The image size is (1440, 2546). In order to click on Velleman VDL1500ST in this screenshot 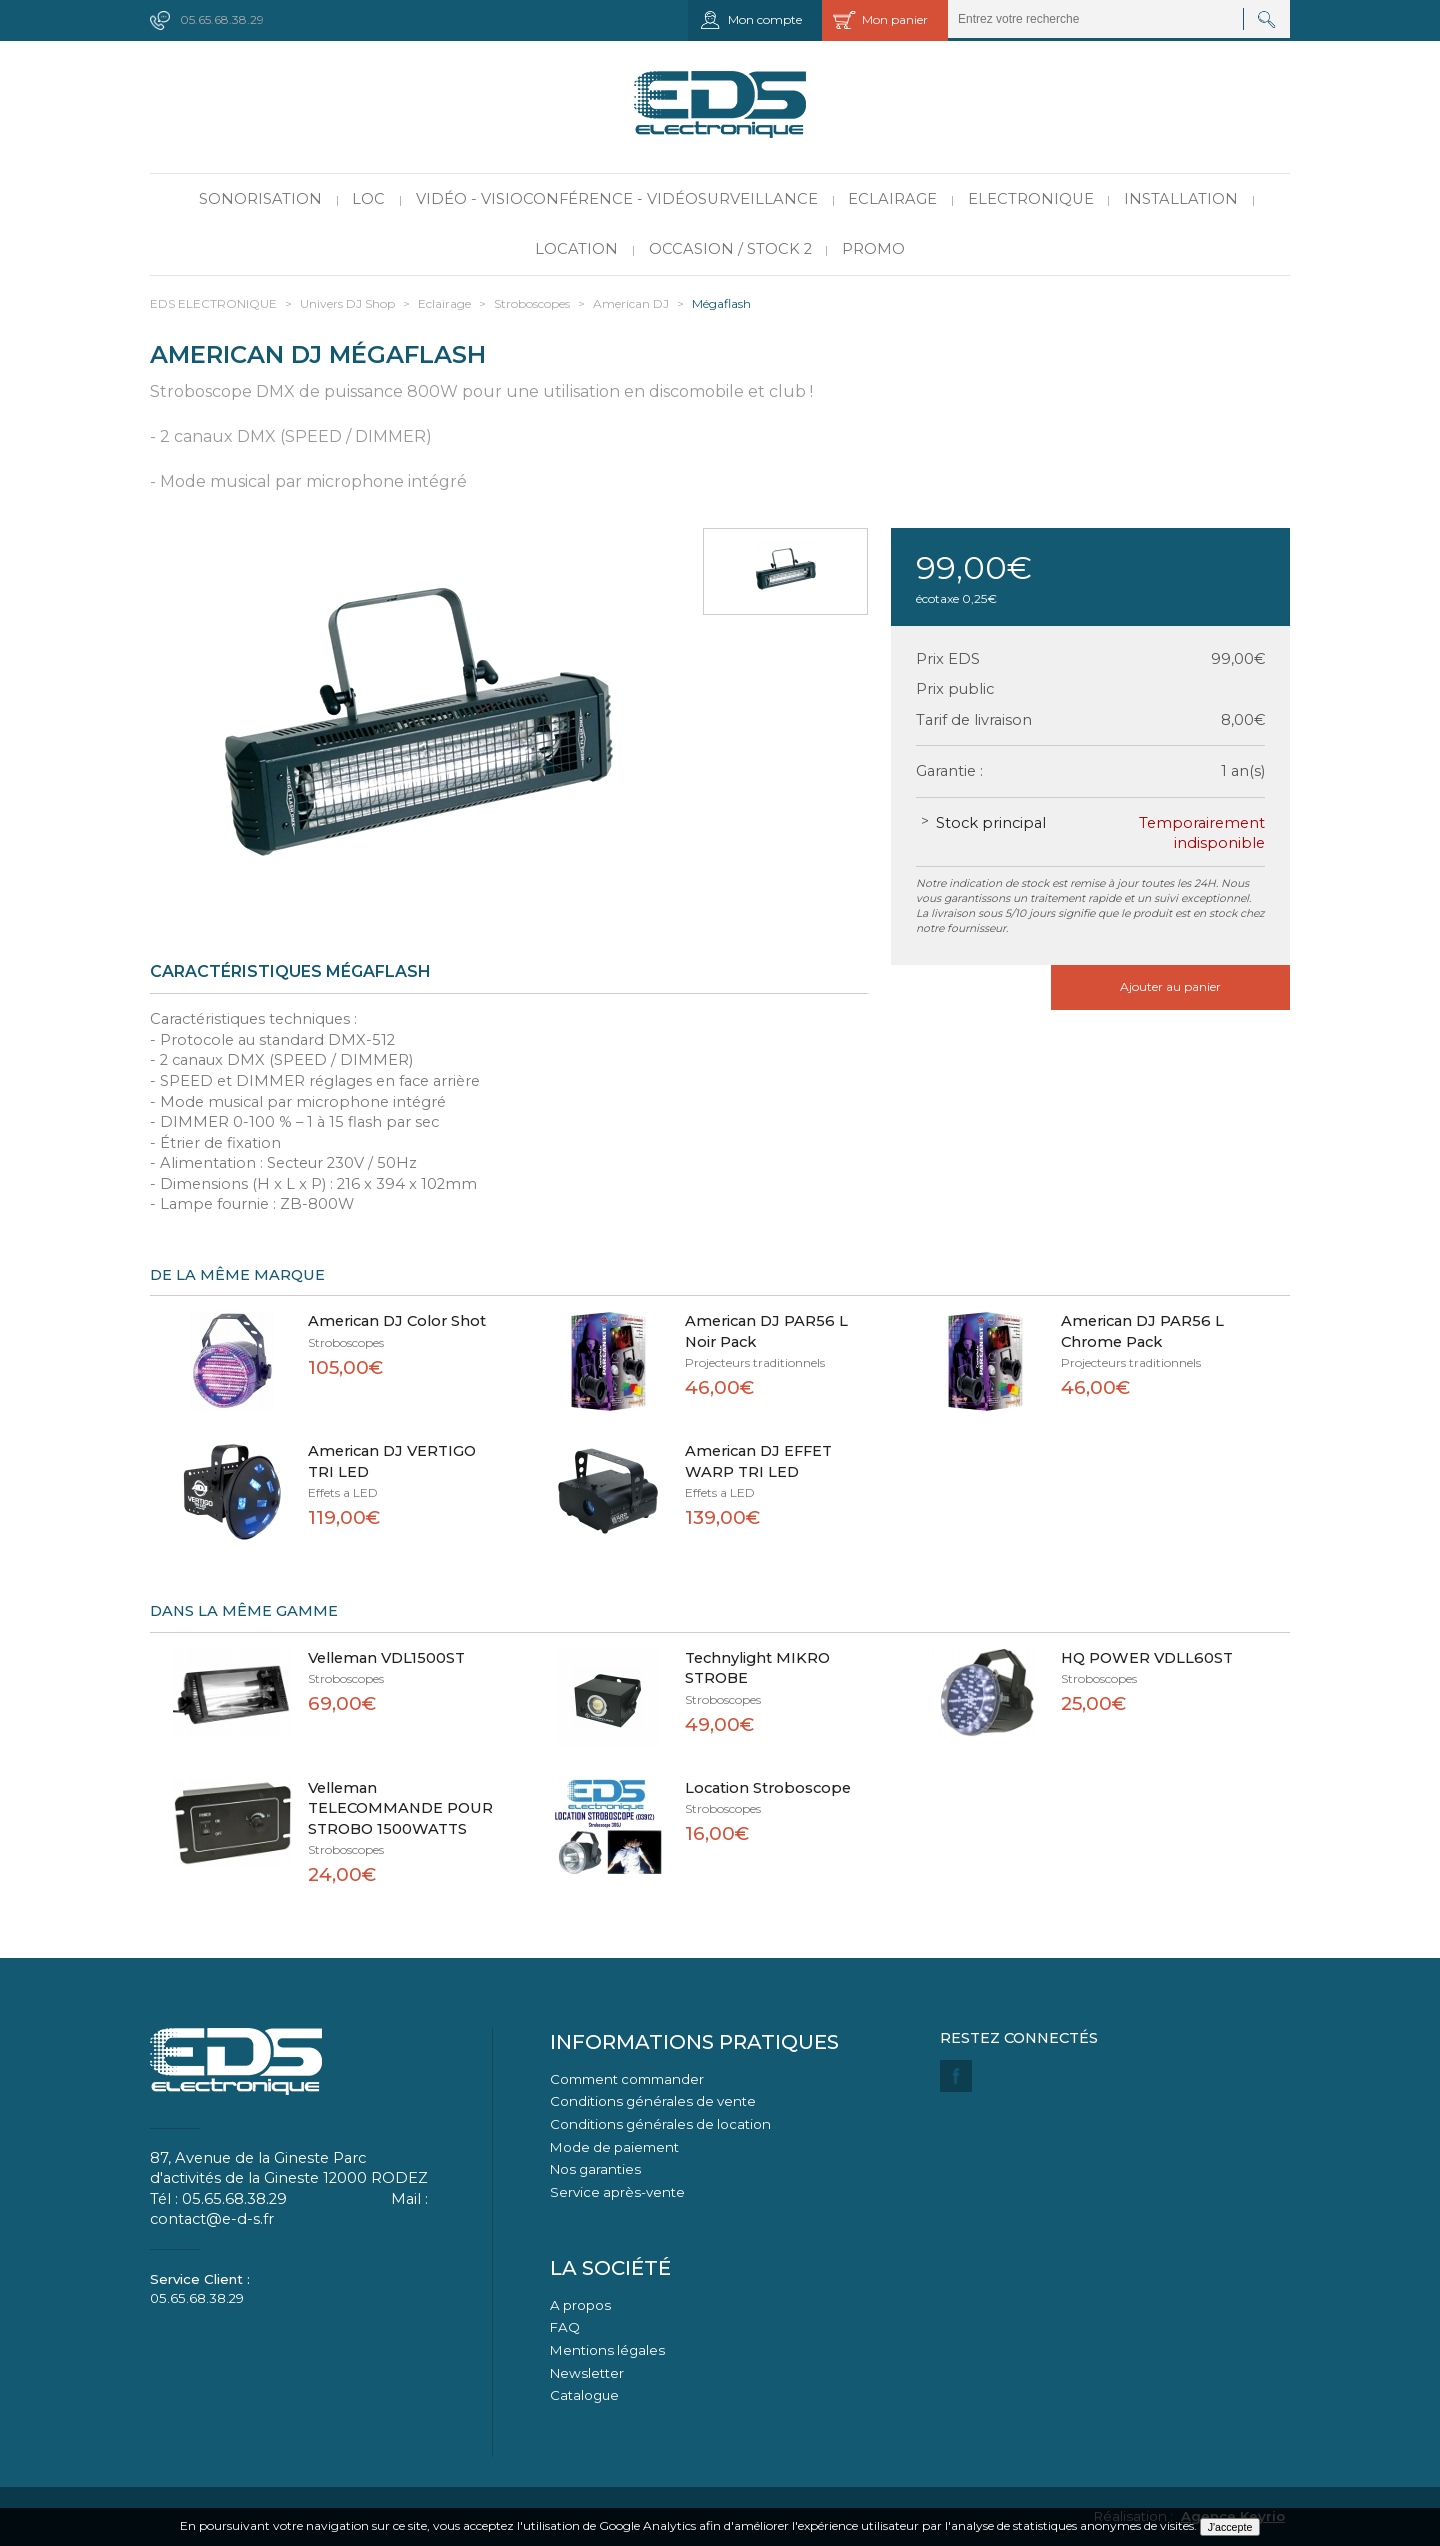, I will do `click(386, 1658)`.